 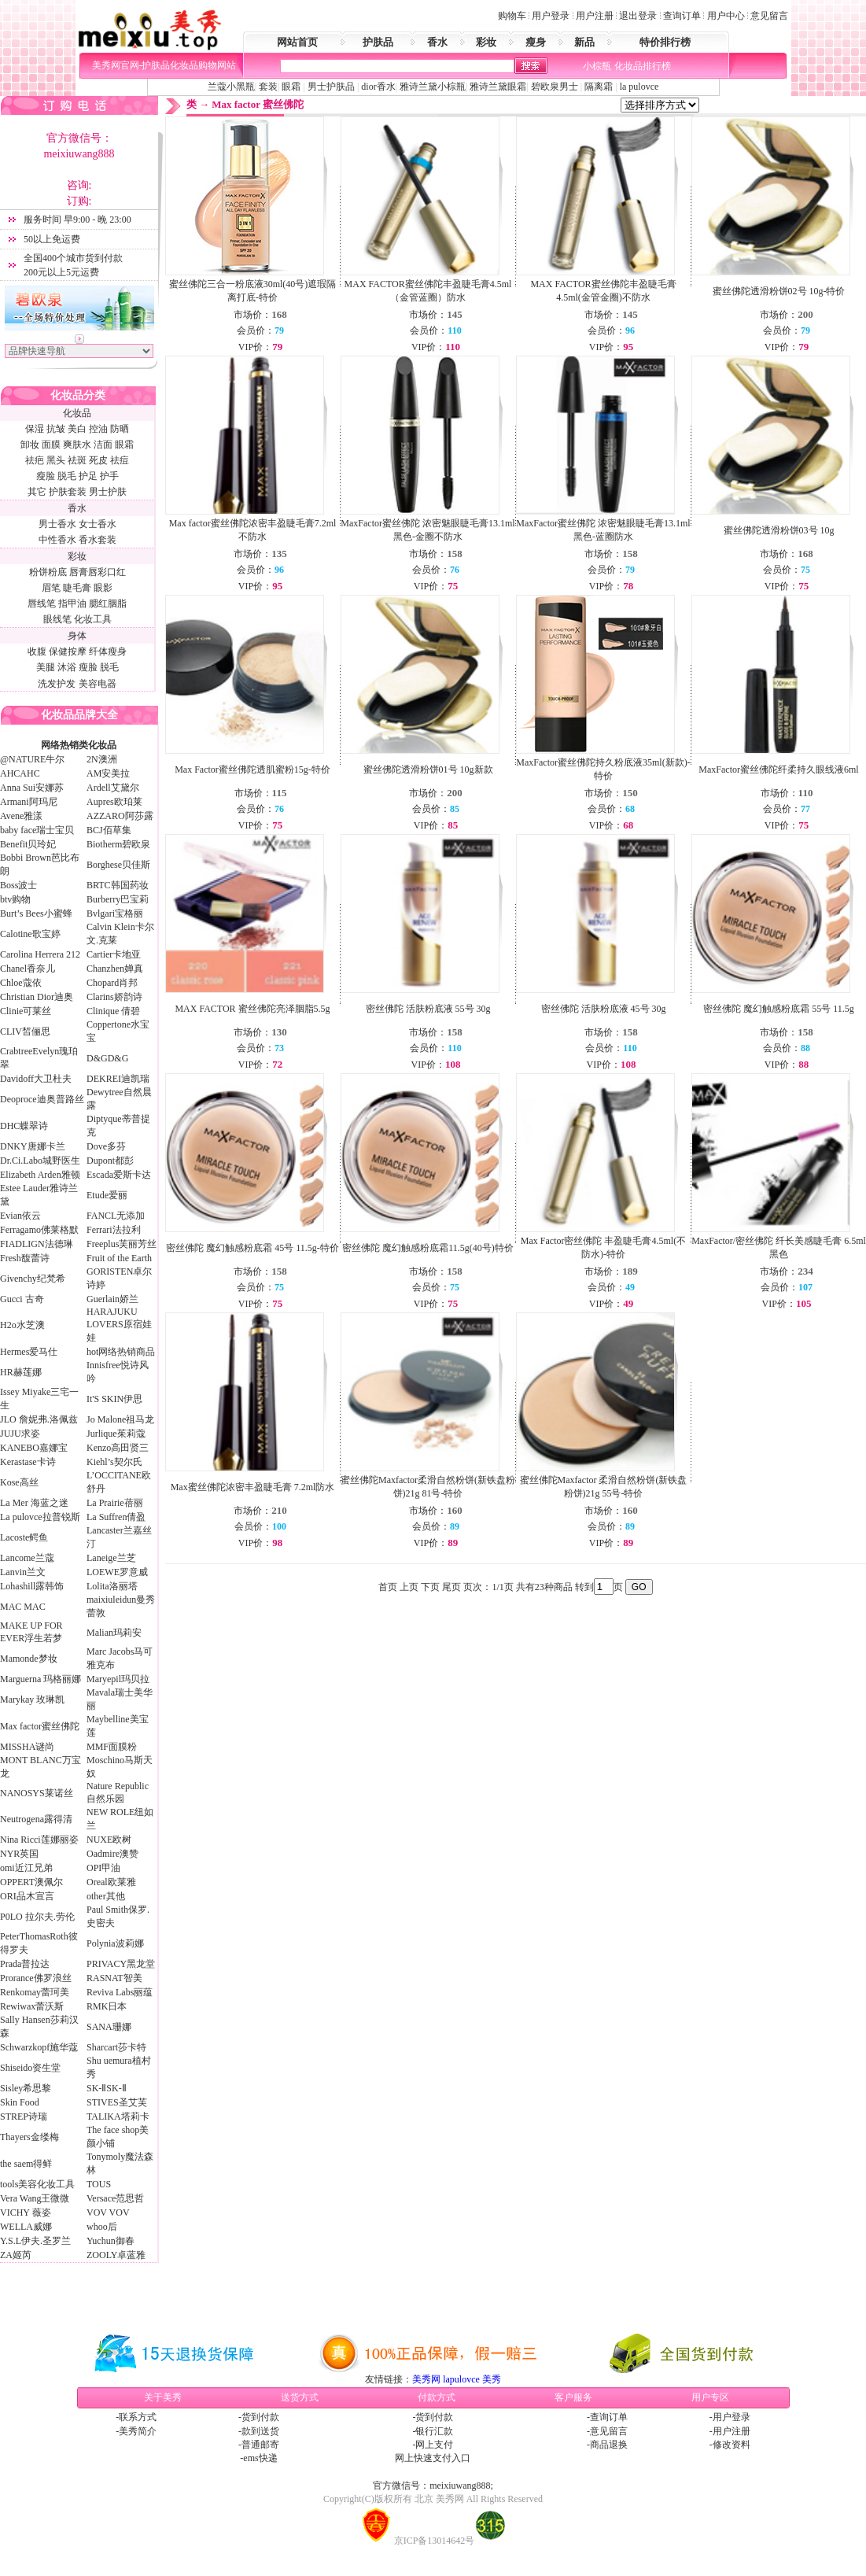 What do you see at coordinates (639, 86) in the screenshot?
I see `la pulovce` at bounding box center [639, 86].